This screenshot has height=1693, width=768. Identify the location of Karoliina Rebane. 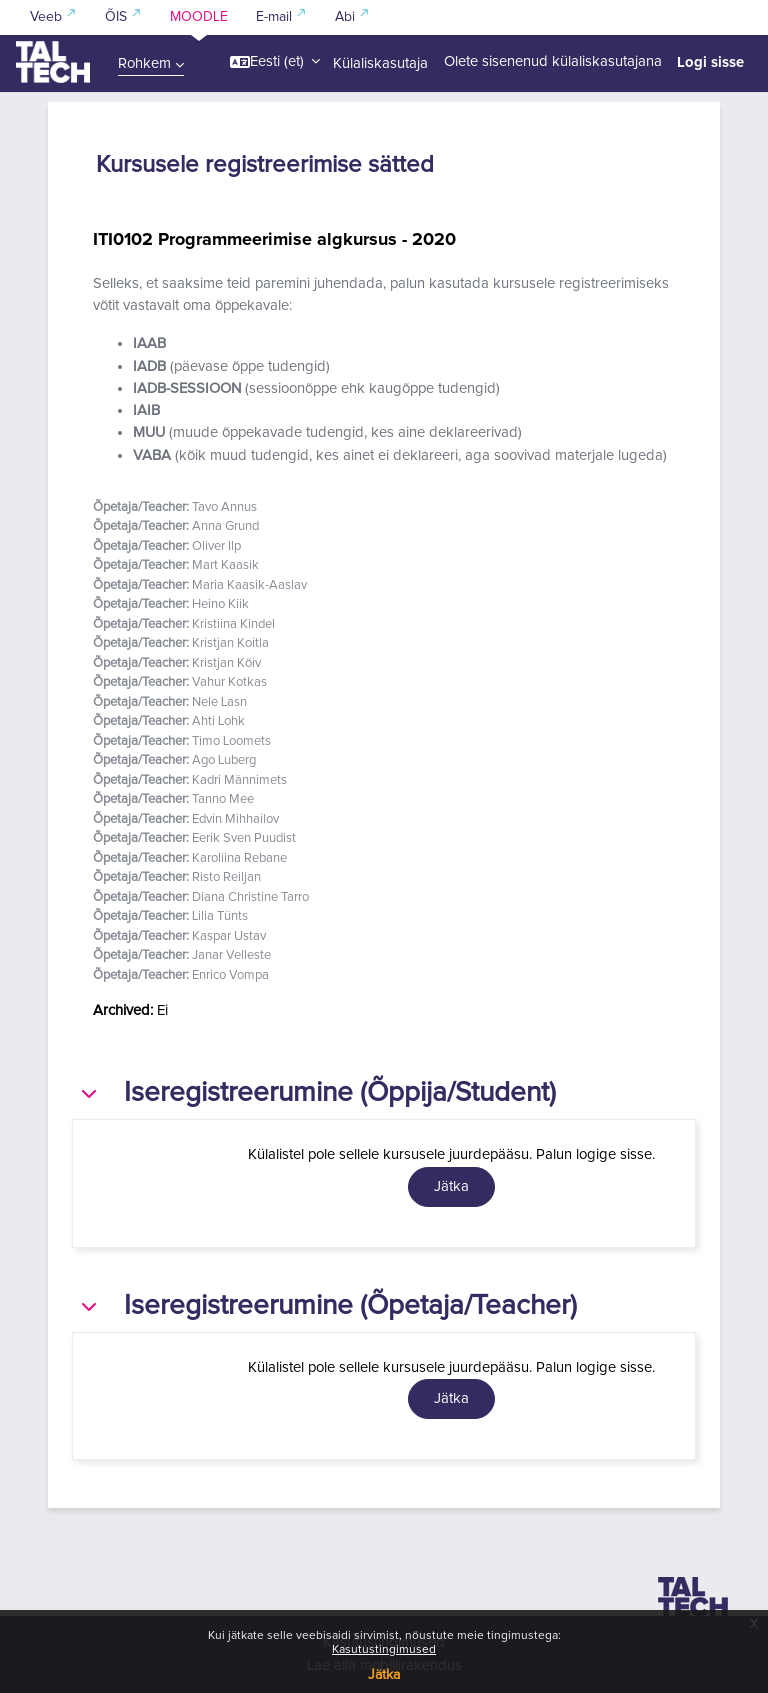
(239, 858).